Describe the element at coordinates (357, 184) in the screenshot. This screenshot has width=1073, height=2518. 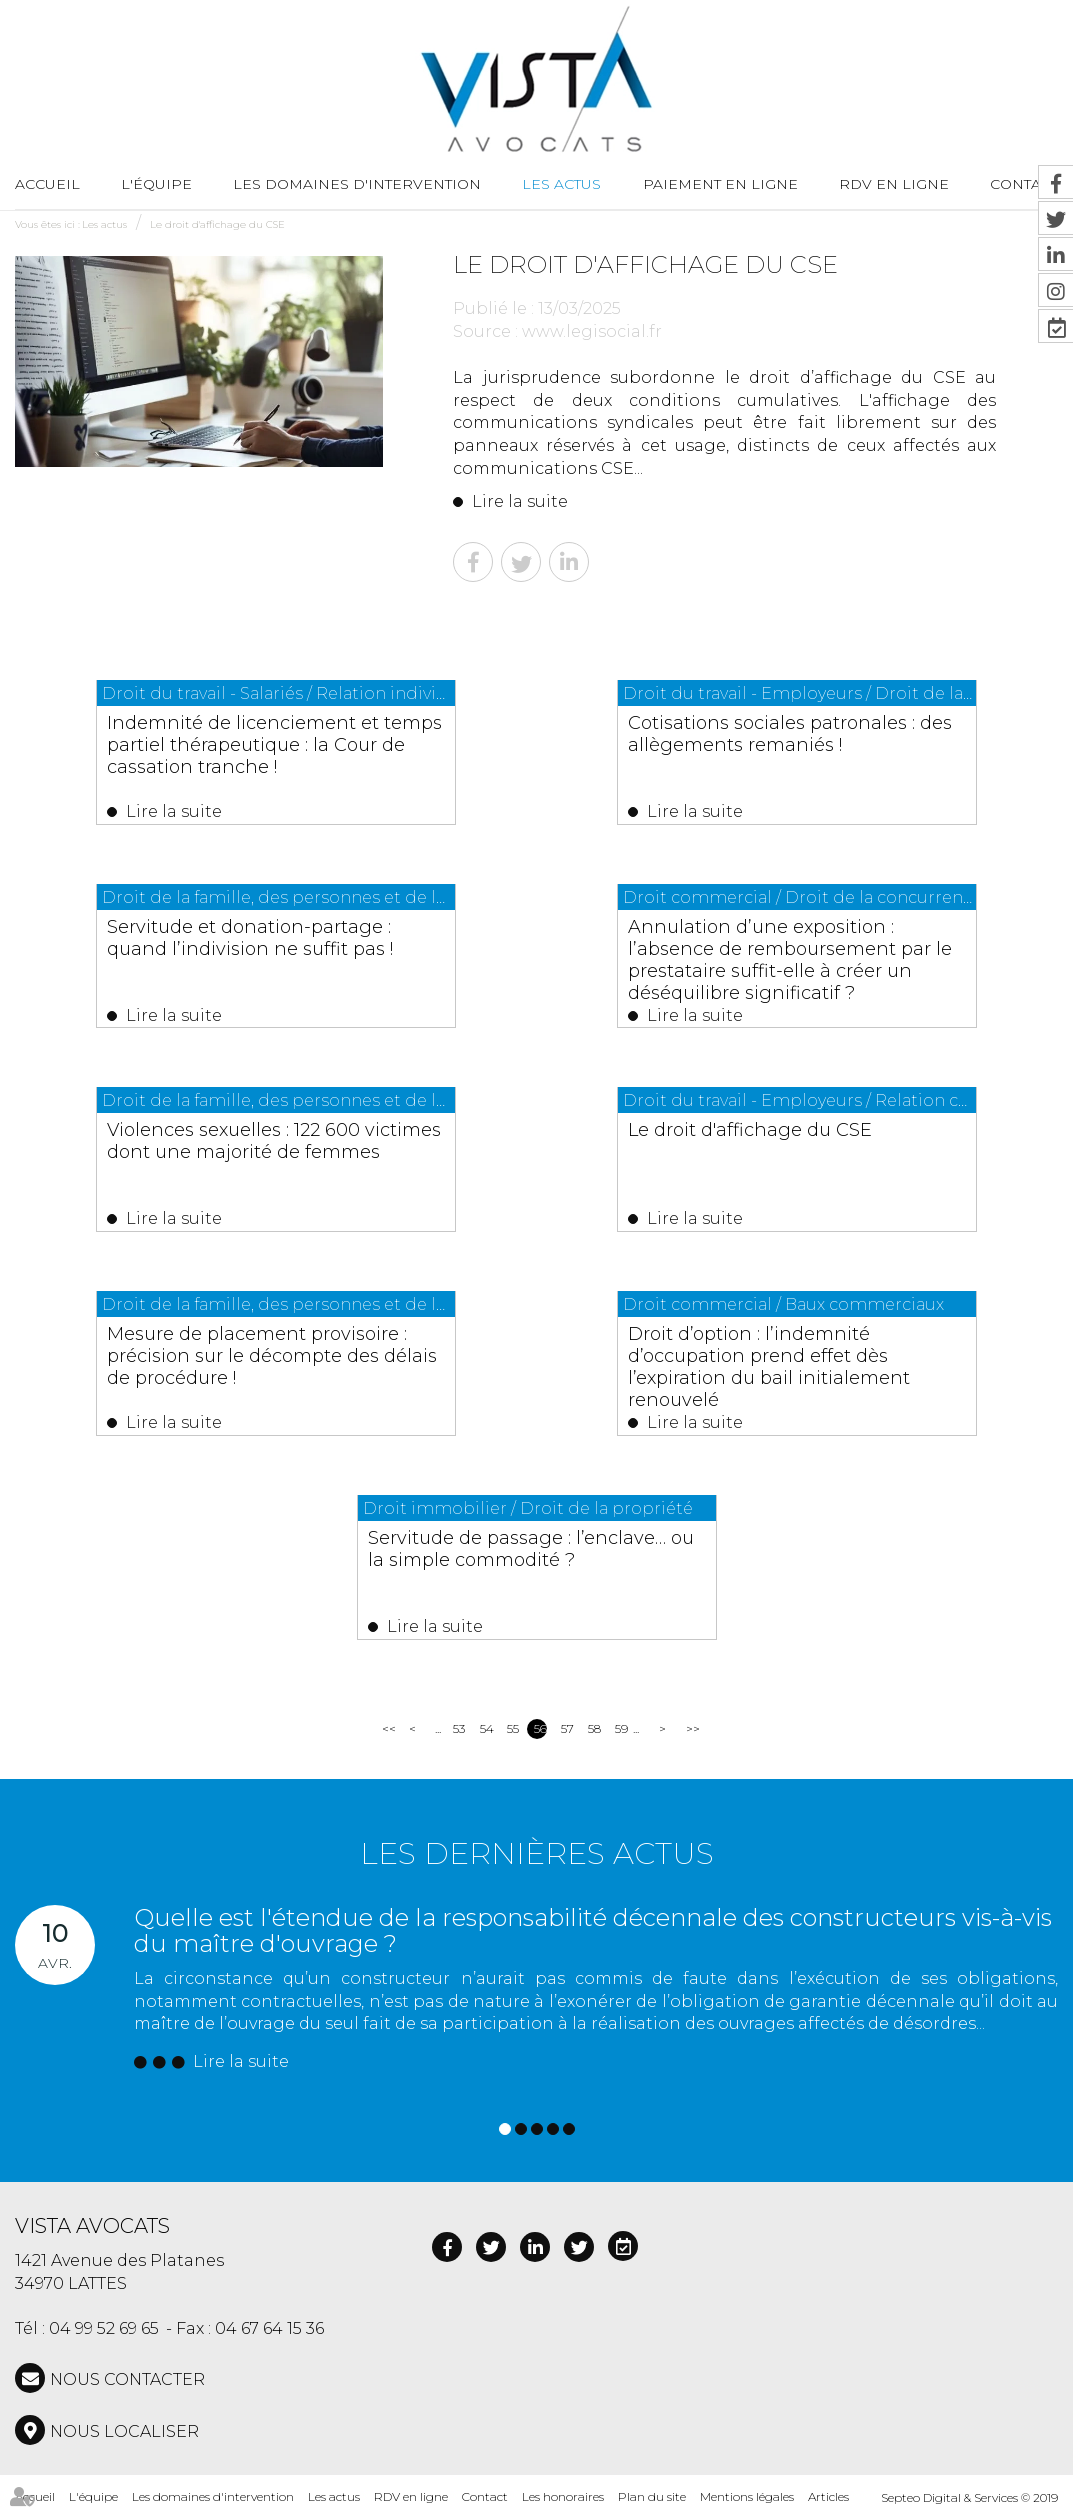
I see `Les domaines d'intervention` at that location.